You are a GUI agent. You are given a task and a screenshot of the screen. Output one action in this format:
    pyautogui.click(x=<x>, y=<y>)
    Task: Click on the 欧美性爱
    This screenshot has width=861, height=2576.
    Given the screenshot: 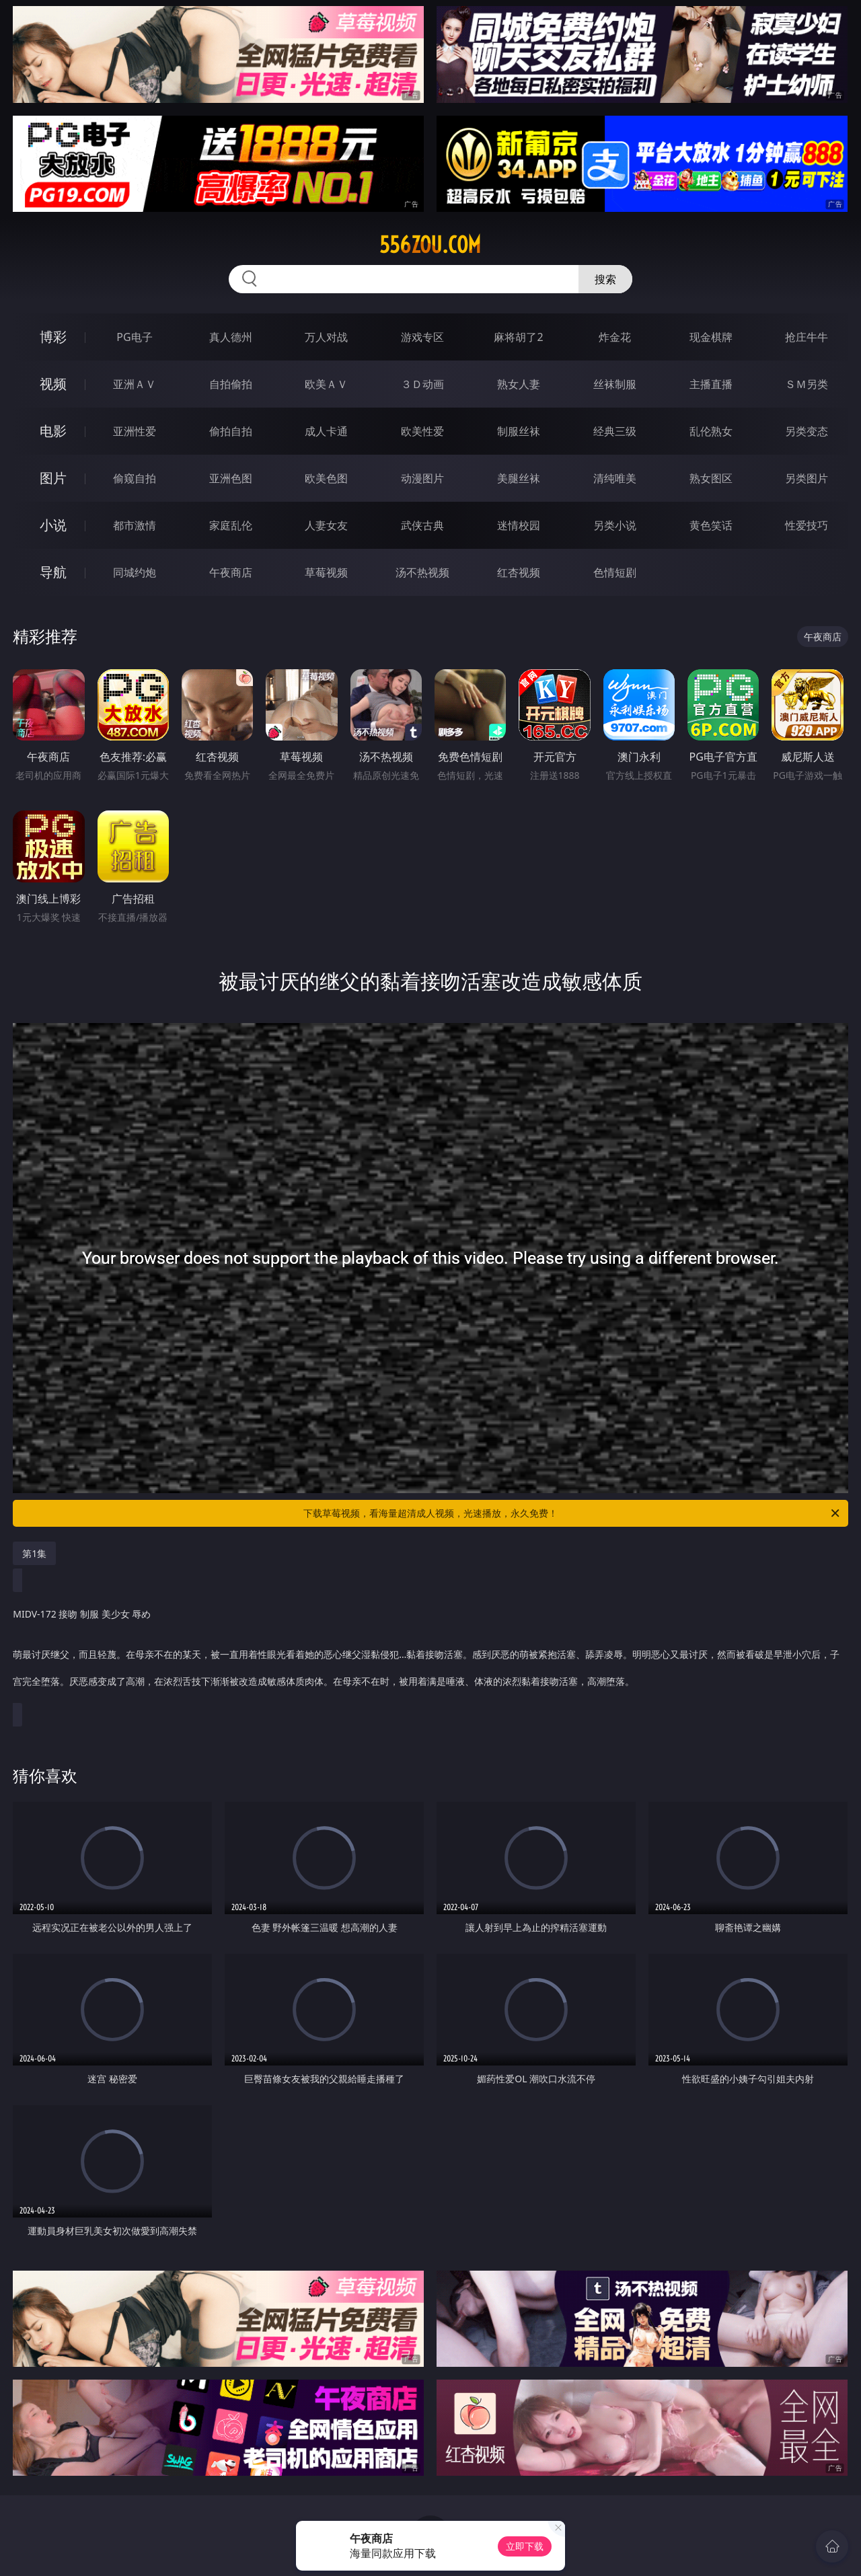 What is the action you would take?
    pyautogui.click(x=422, y=431)
    